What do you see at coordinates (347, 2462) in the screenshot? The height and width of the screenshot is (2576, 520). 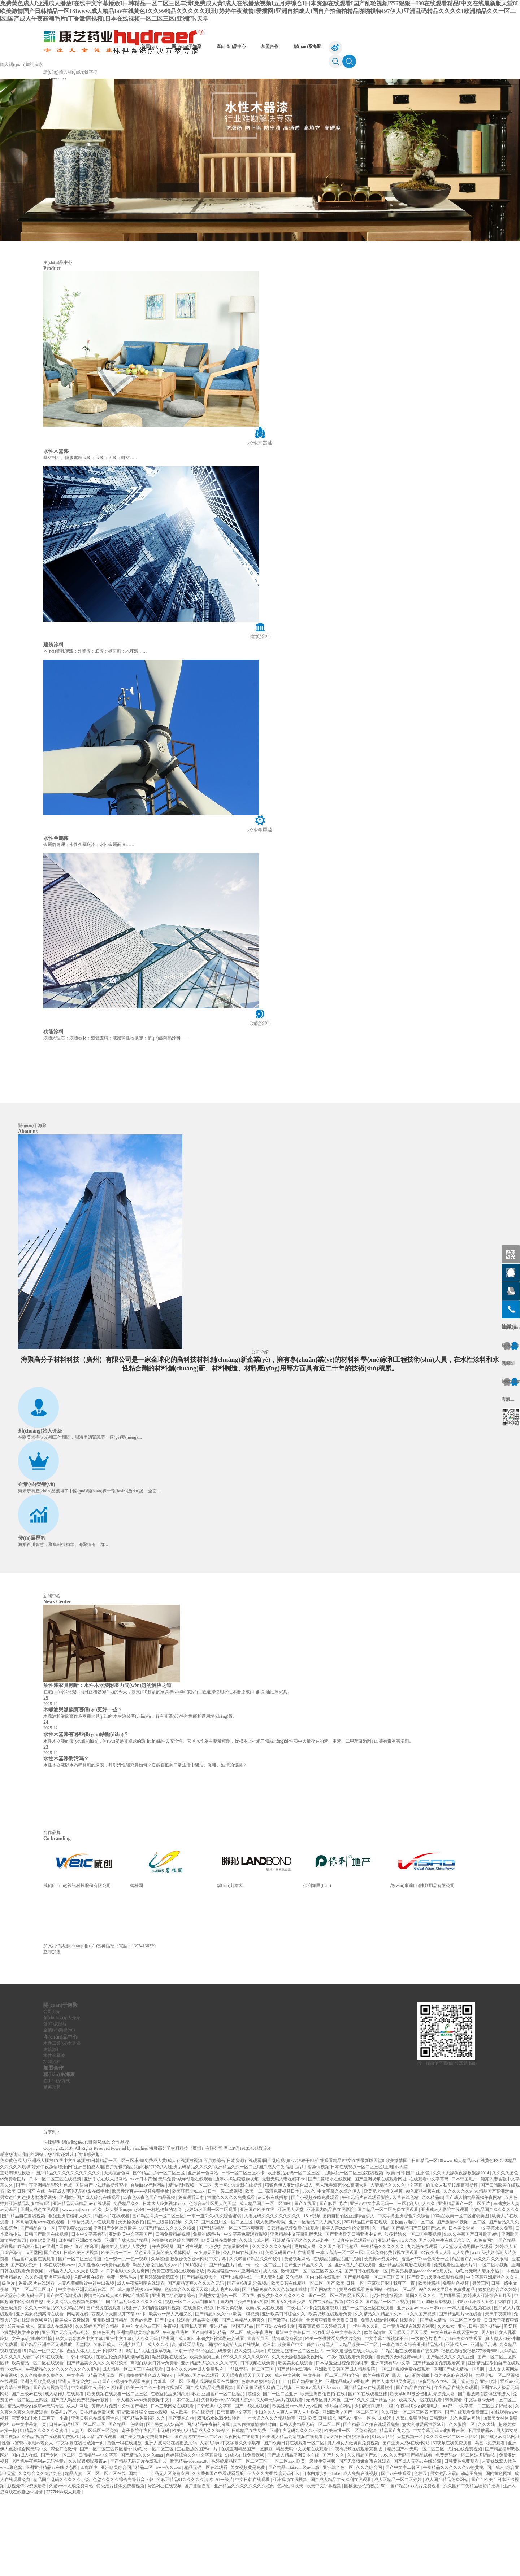 I see `亚洲精品成a人ⅴ香蕉片` at bounding box center [347, 2462].